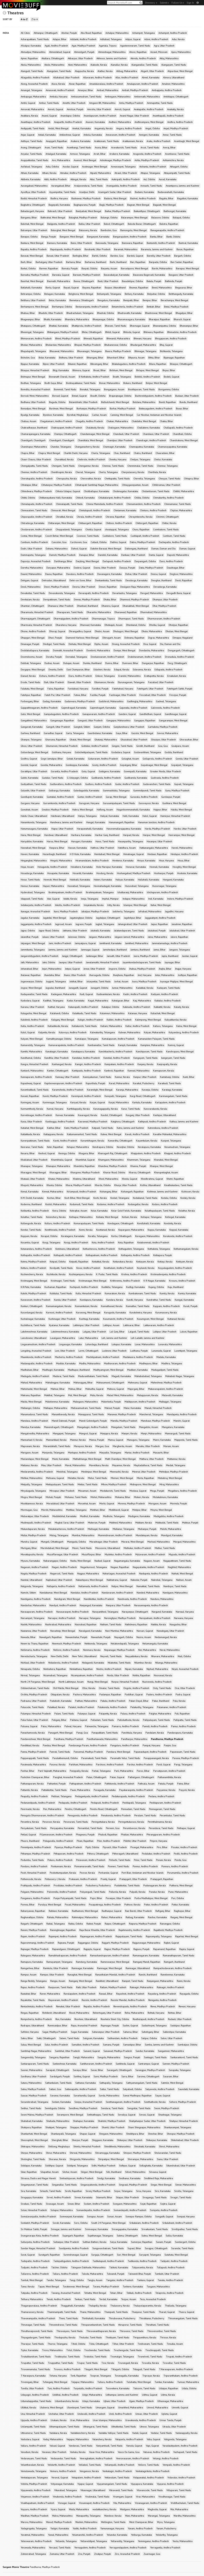 The height and width of the screenshot is (2576, 204). I want to click on Akluj, Maharashtra, so click(169, 58).